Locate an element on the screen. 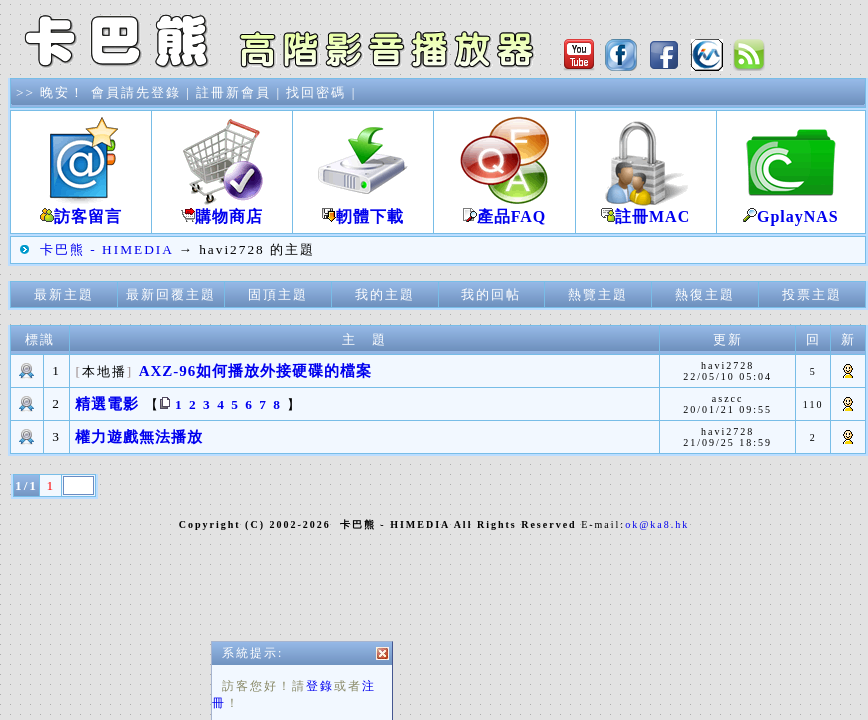  最新回覆主題 is located at coordinates (171, 294).